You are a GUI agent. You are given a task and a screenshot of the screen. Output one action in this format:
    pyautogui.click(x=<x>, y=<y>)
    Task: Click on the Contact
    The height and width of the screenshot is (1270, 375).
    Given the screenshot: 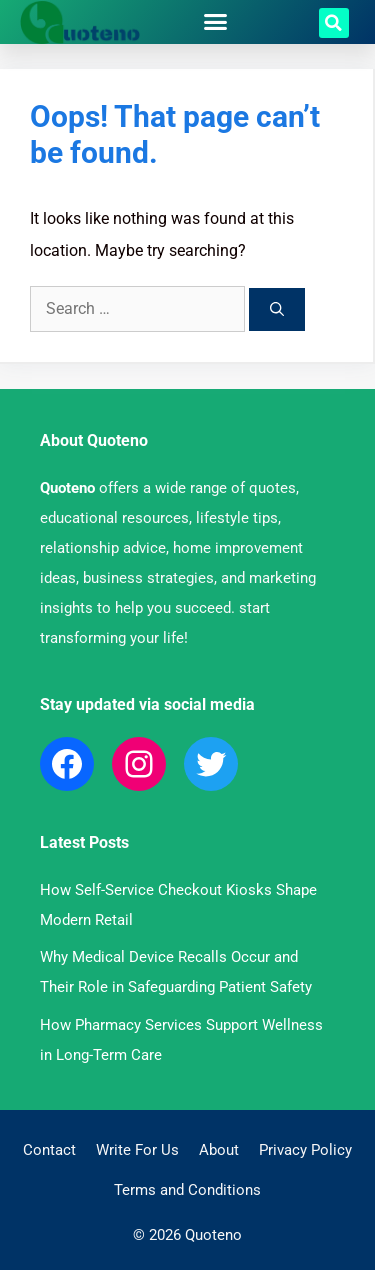 What is the action you would take?
    pyautogui.click(x=49, y=1150)
    